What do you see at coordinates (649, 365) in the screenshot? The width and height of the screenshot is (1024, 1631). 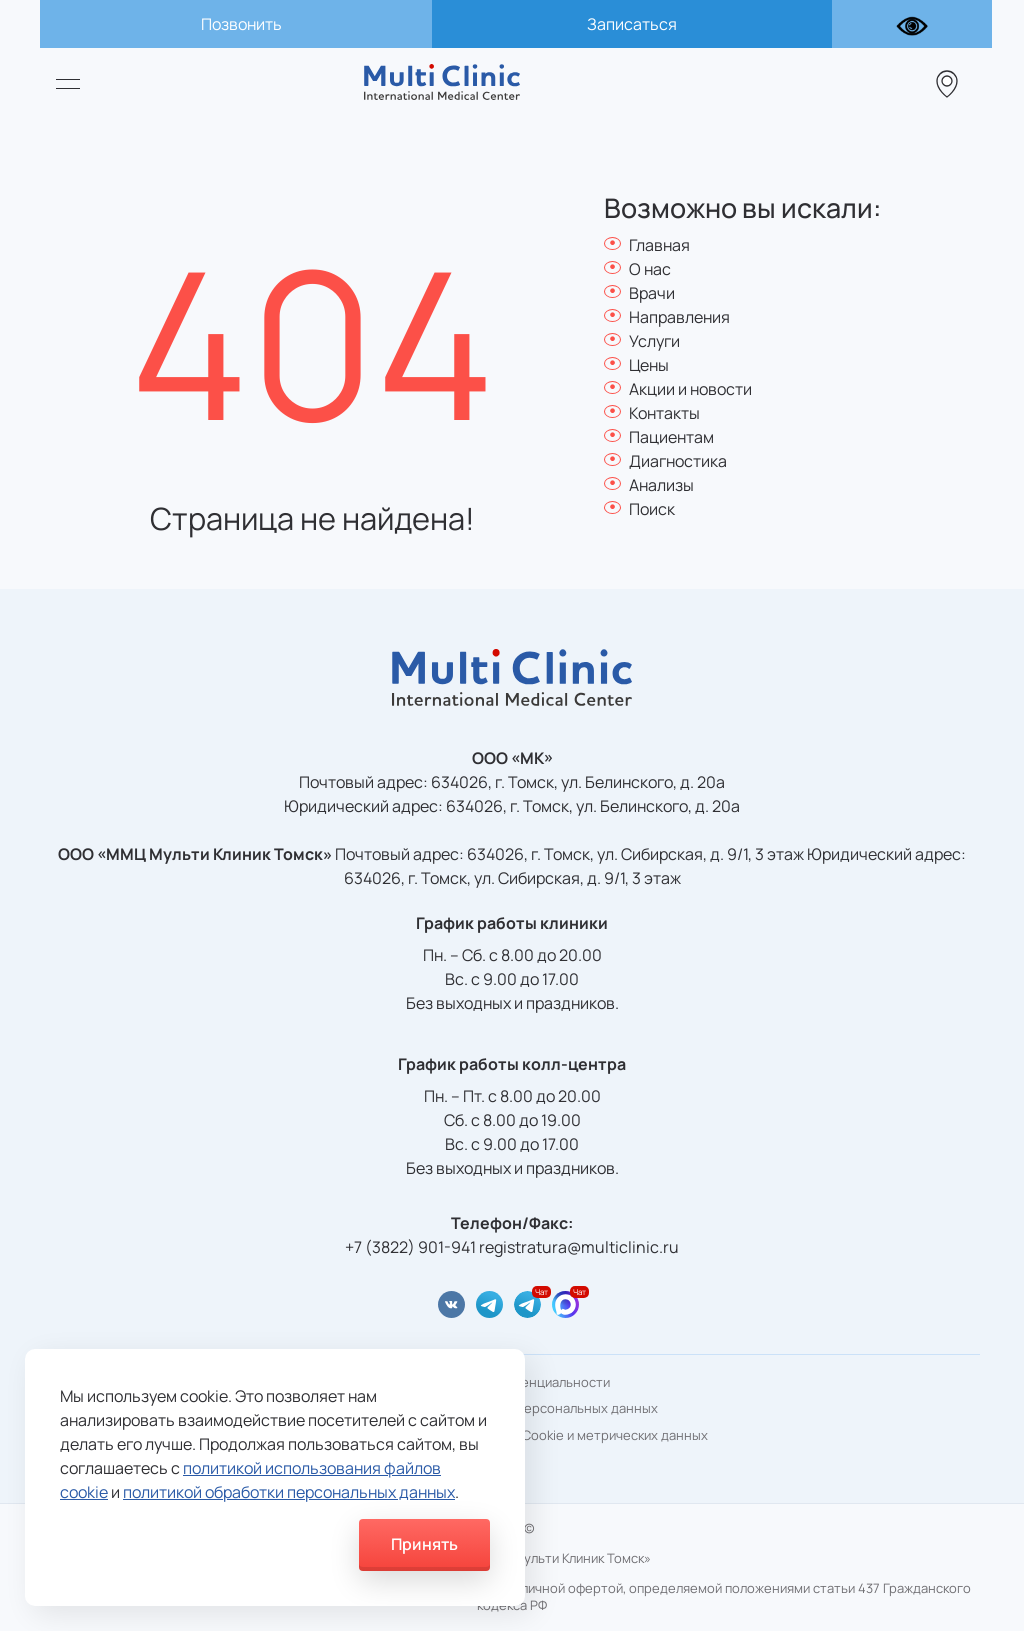 I see `Цены` at bounding box center [649, 365].